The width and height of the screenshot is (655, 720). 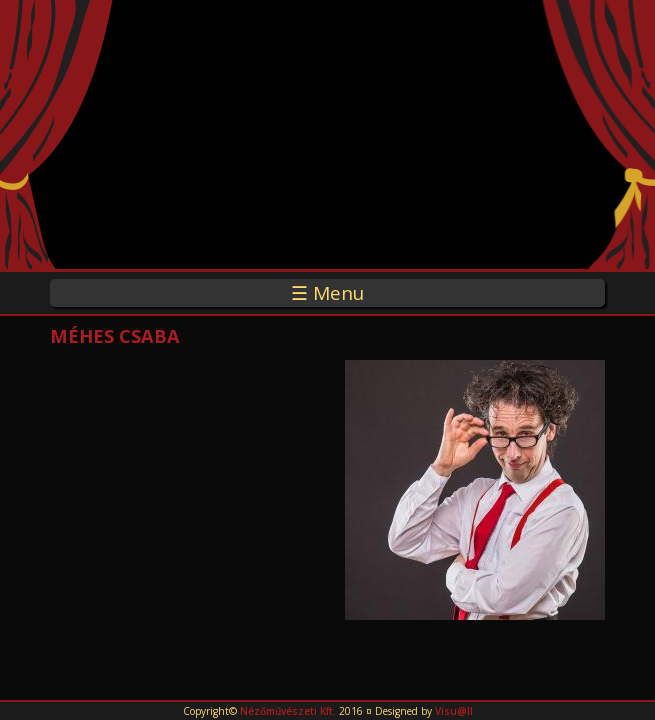 What do you see at coordinates (454, 711) in the screenshot?
I see `Visu@ll` at bounding box center [454, 711].